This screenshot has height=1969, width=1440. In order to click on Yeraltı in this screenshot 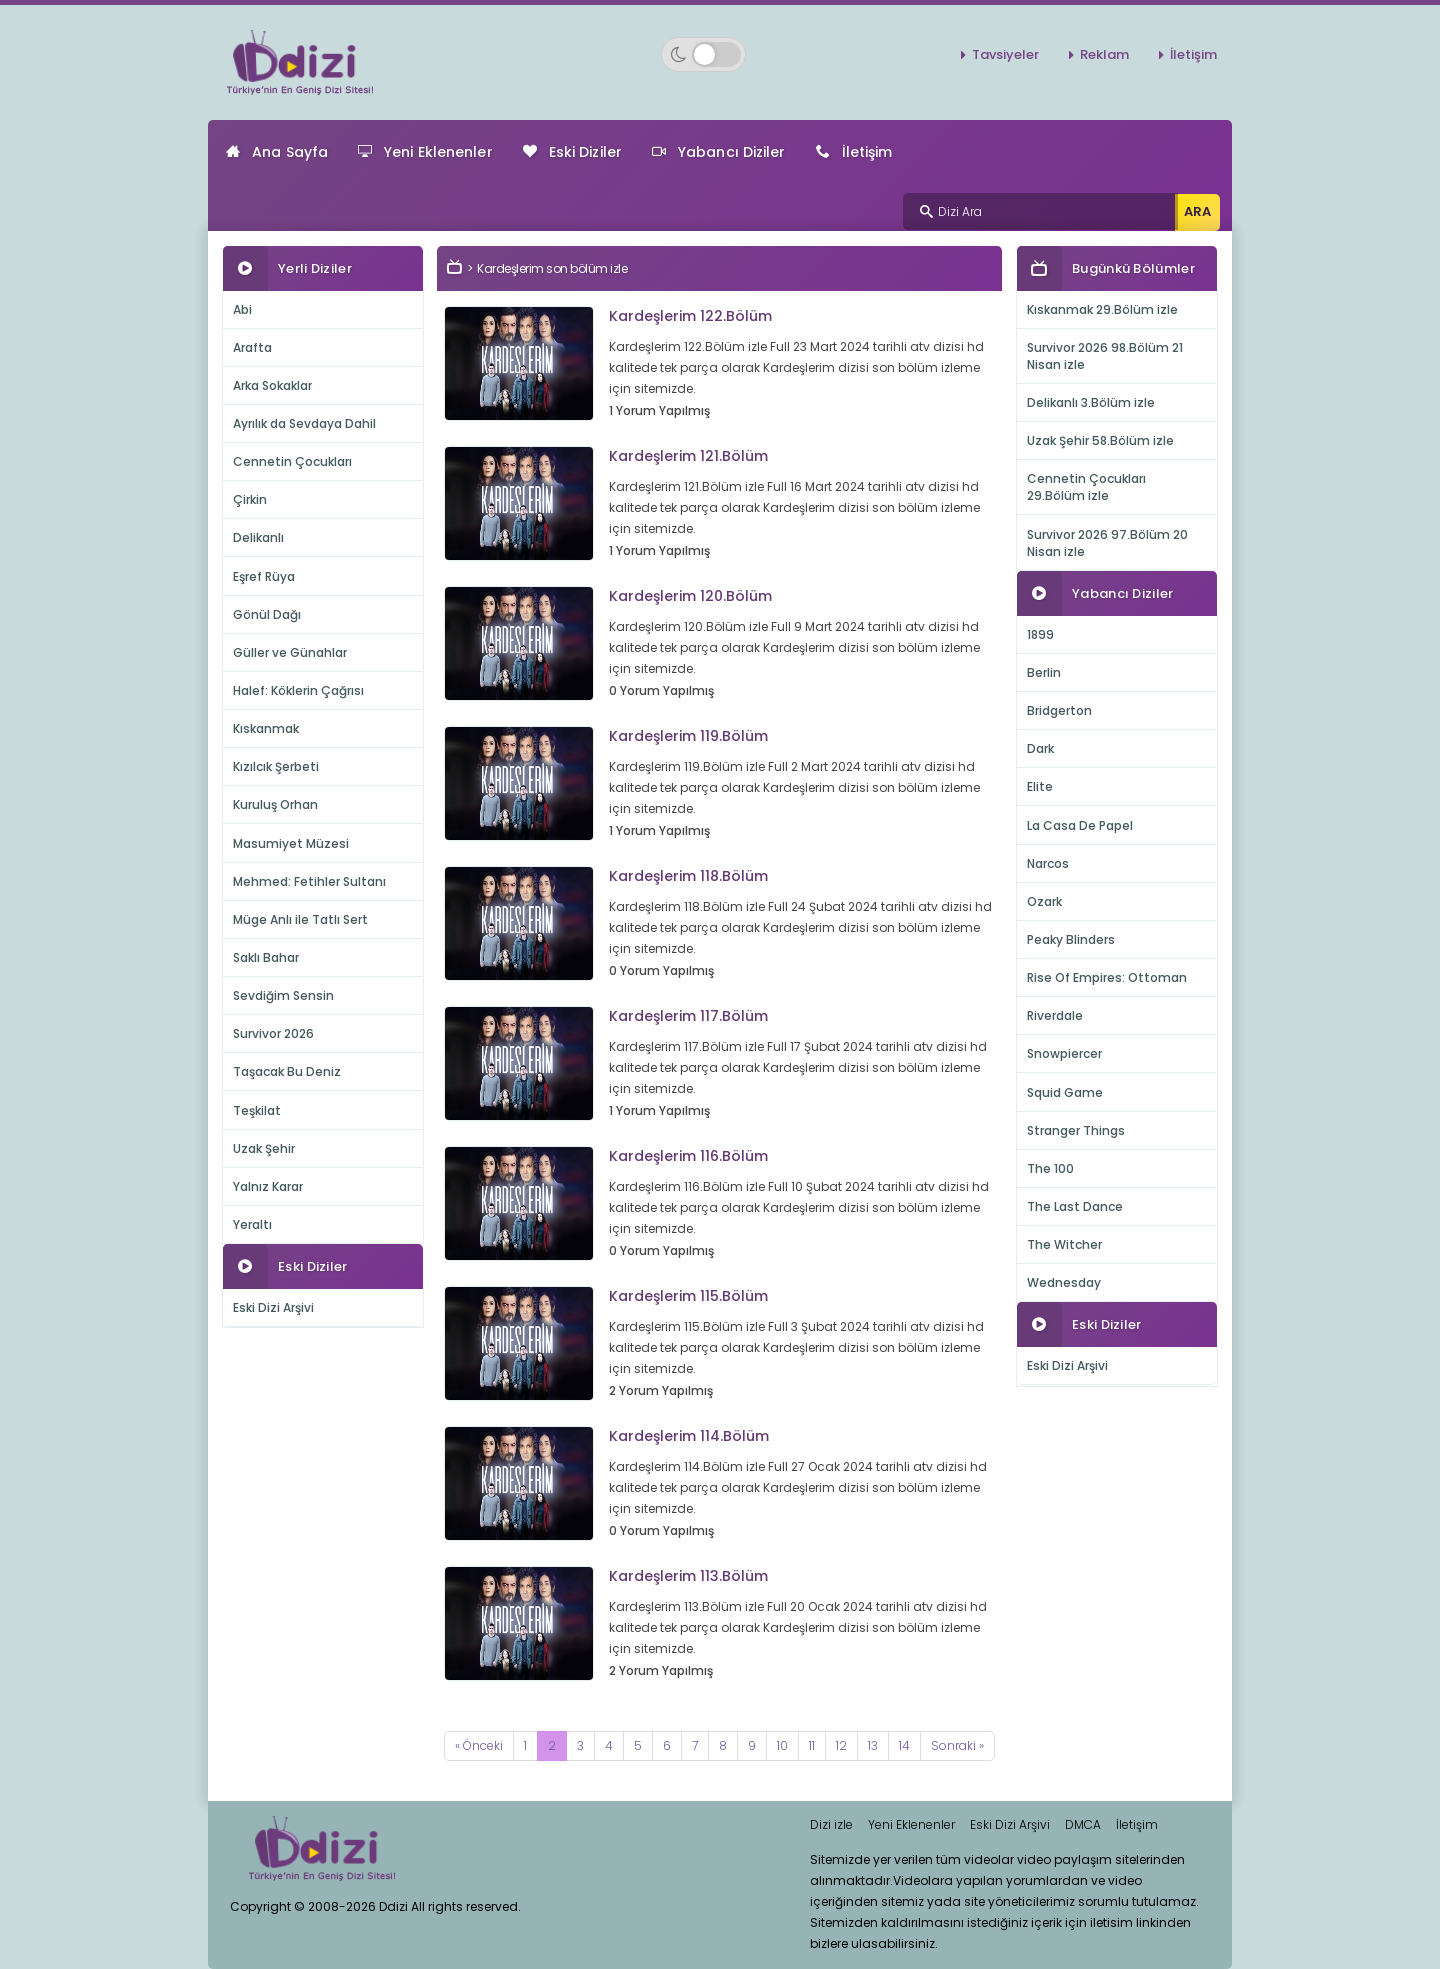, I will do `click(252, 1224)`.